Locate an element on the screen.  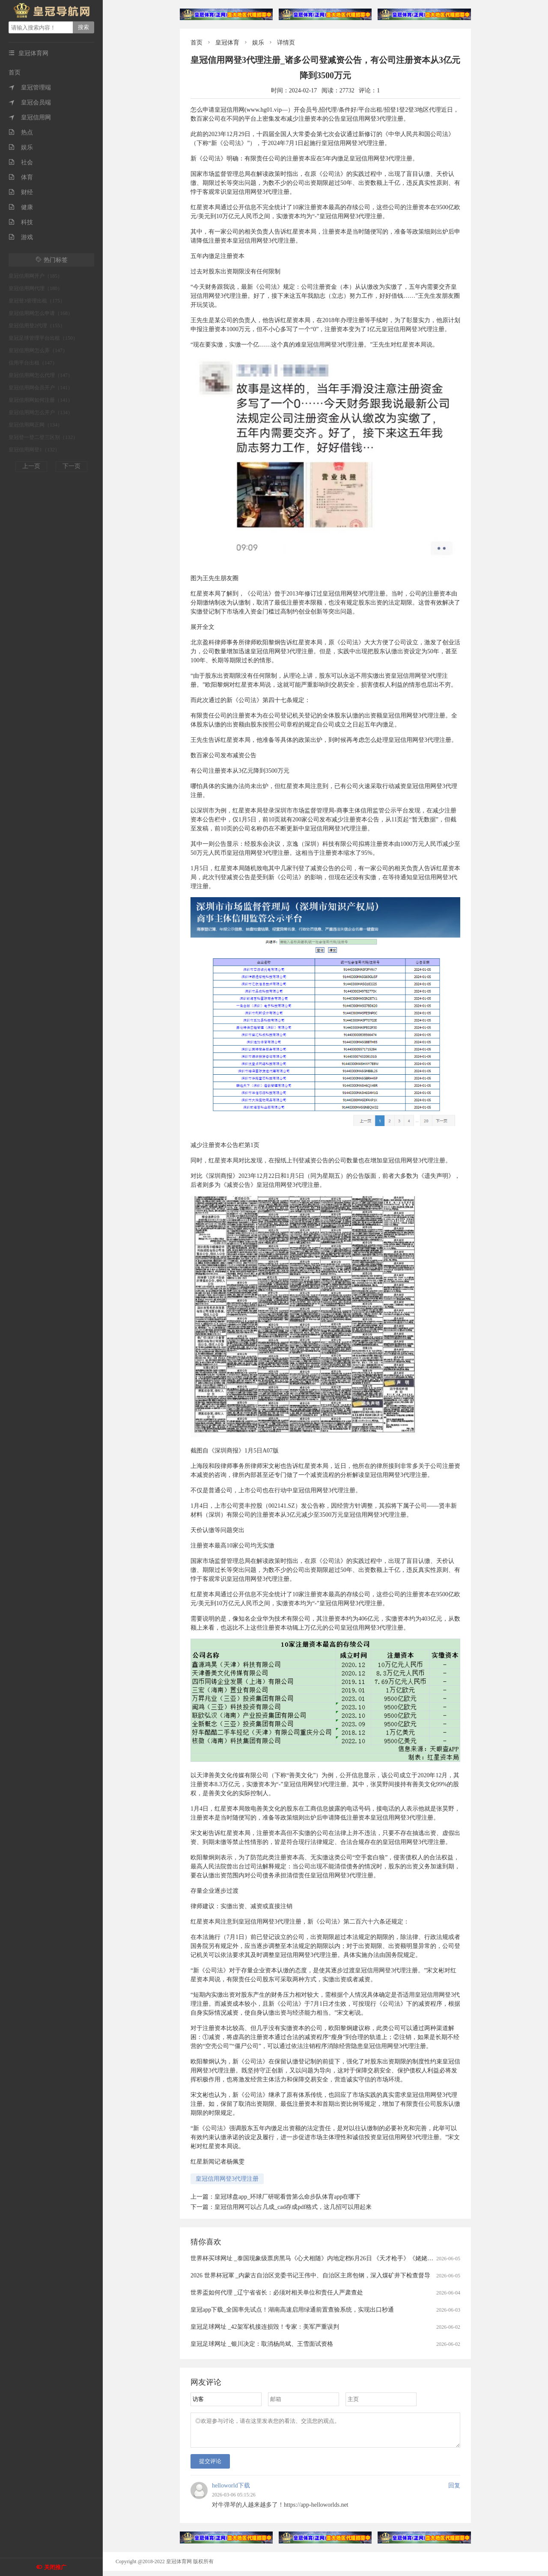
皇冠足球网址 _42架军机接连损毁！专家：美军严重误判 is located at coordinates (265, 2327).